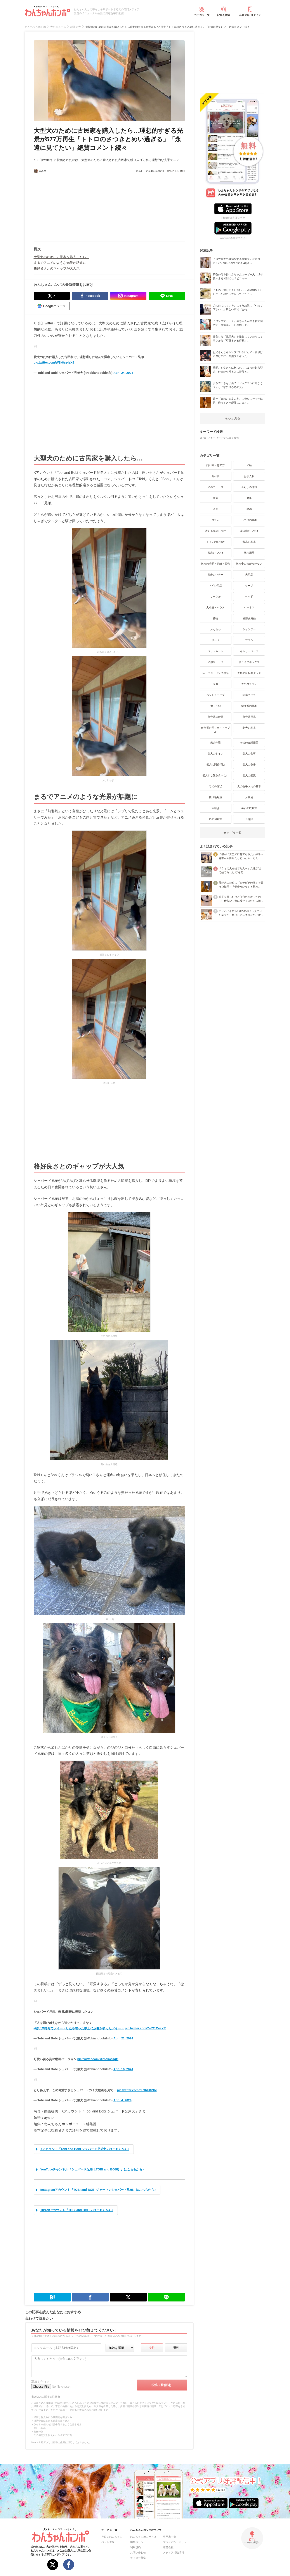  I want to click on サークル, so click(215, 596).